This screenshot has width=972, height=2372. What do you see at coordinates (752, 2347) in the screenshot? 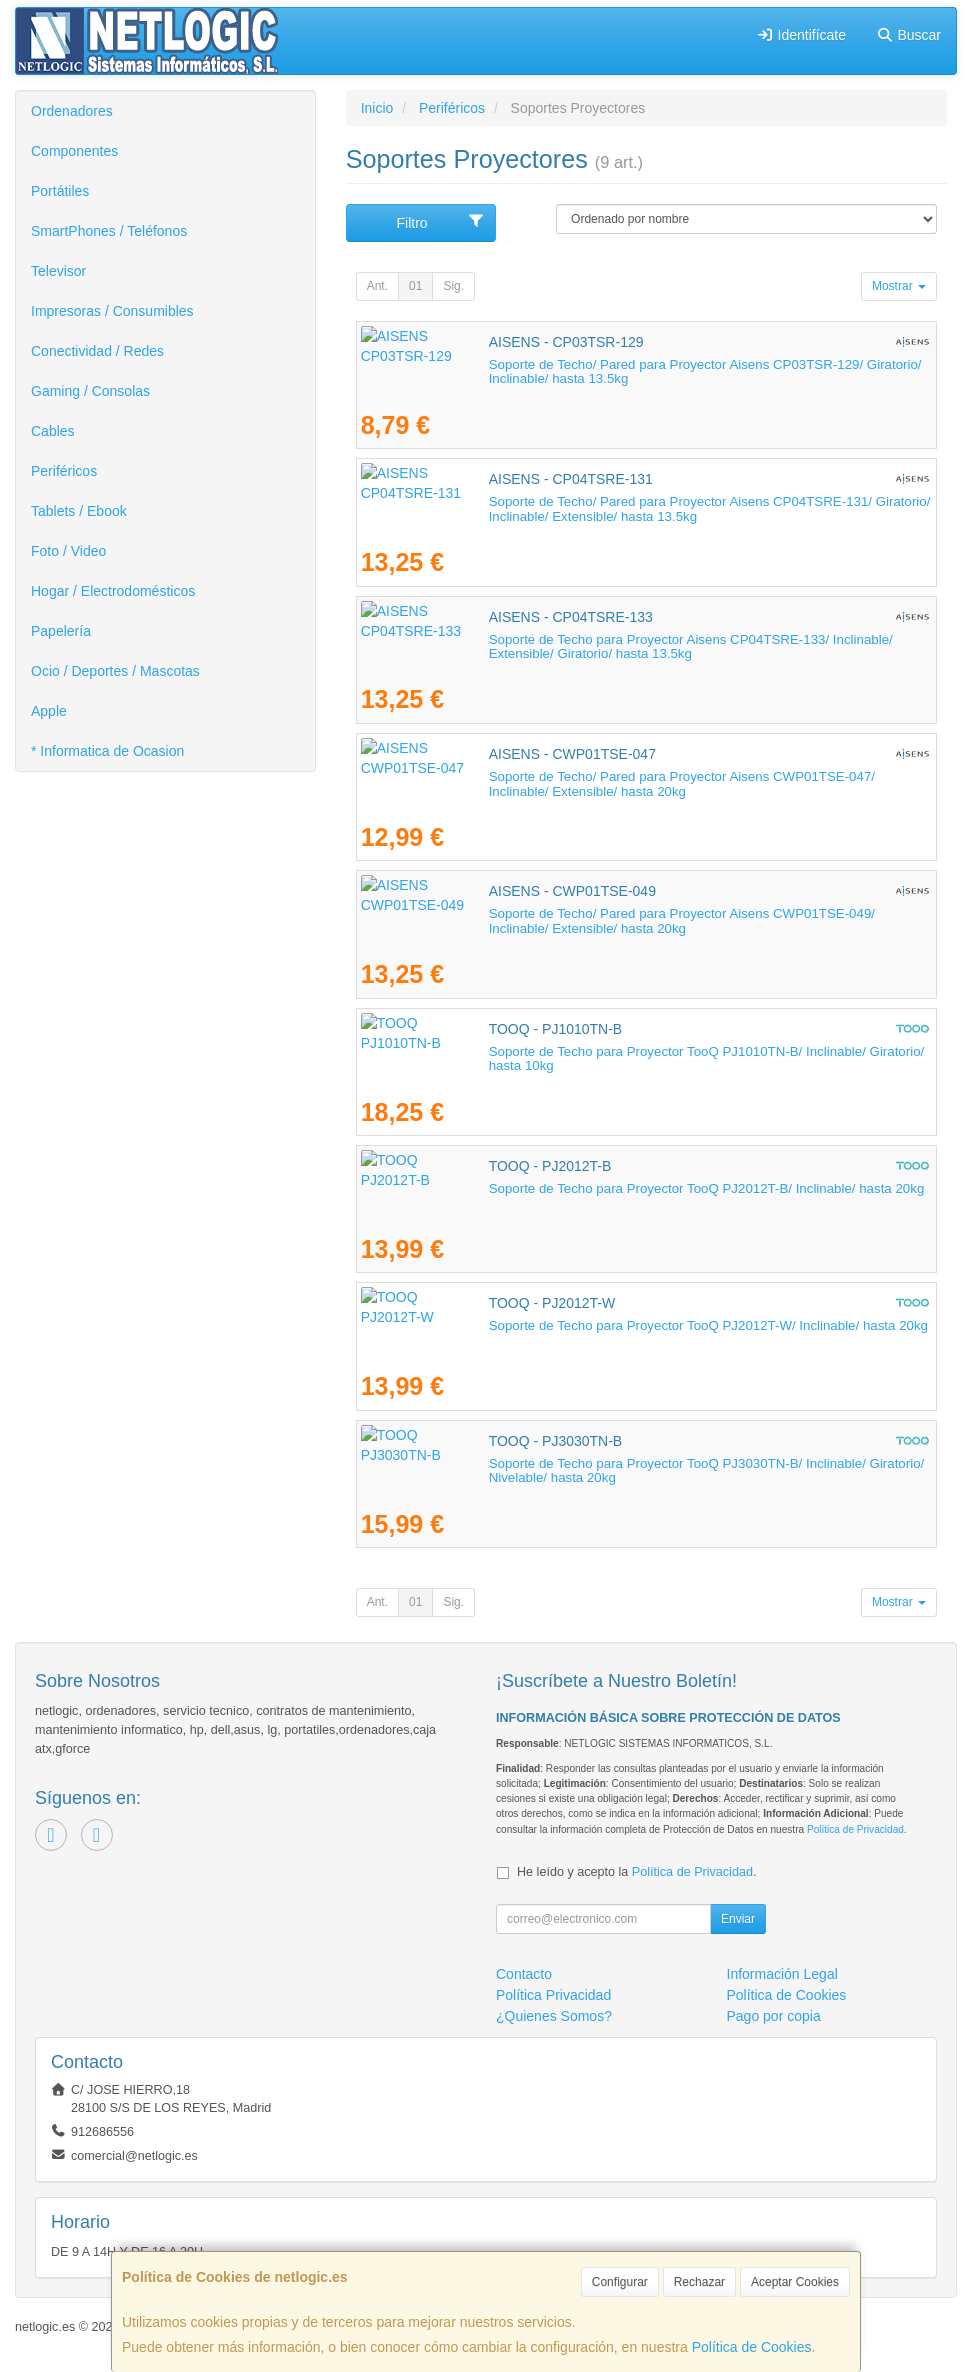
I see `Política de Cookies` at bounding box center [752, 2347].